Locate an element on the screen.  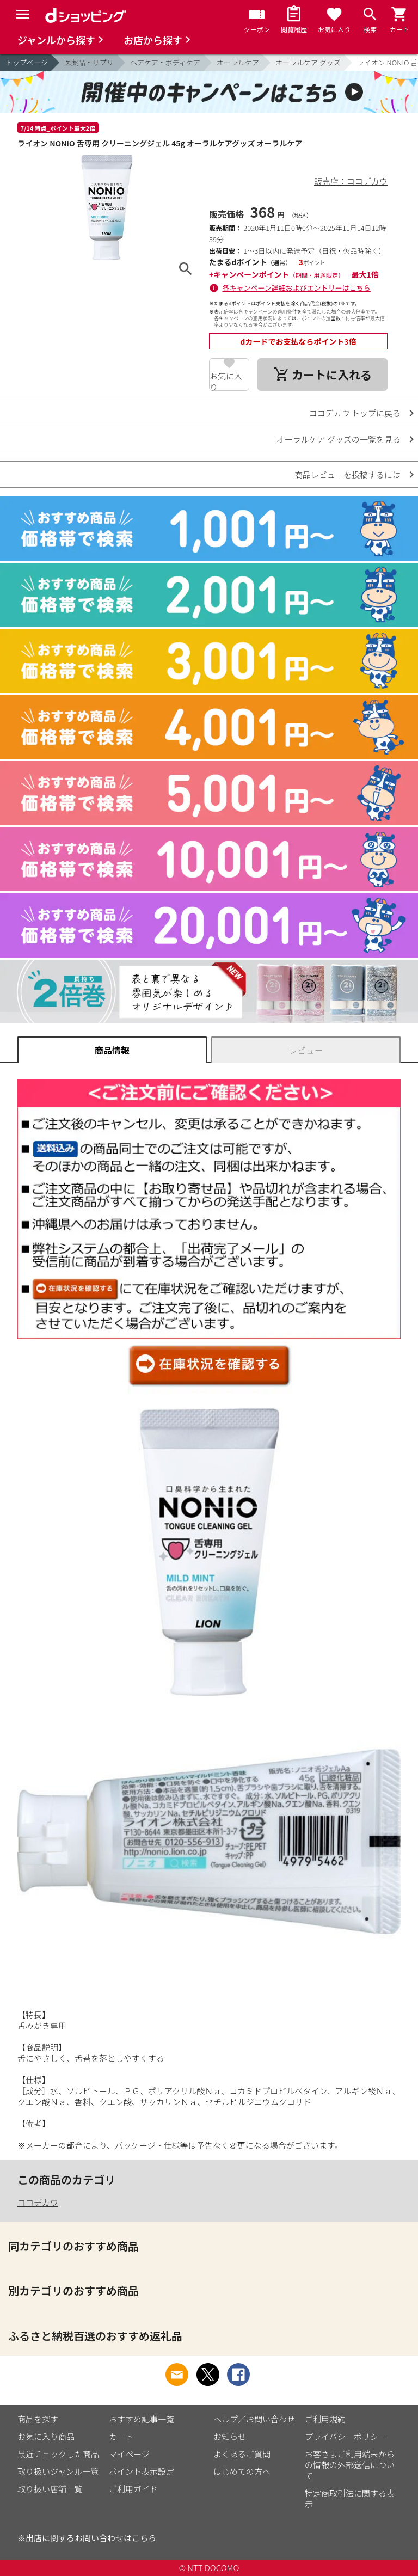
ポイント表示設定 is located at coordinates (141, 2471).